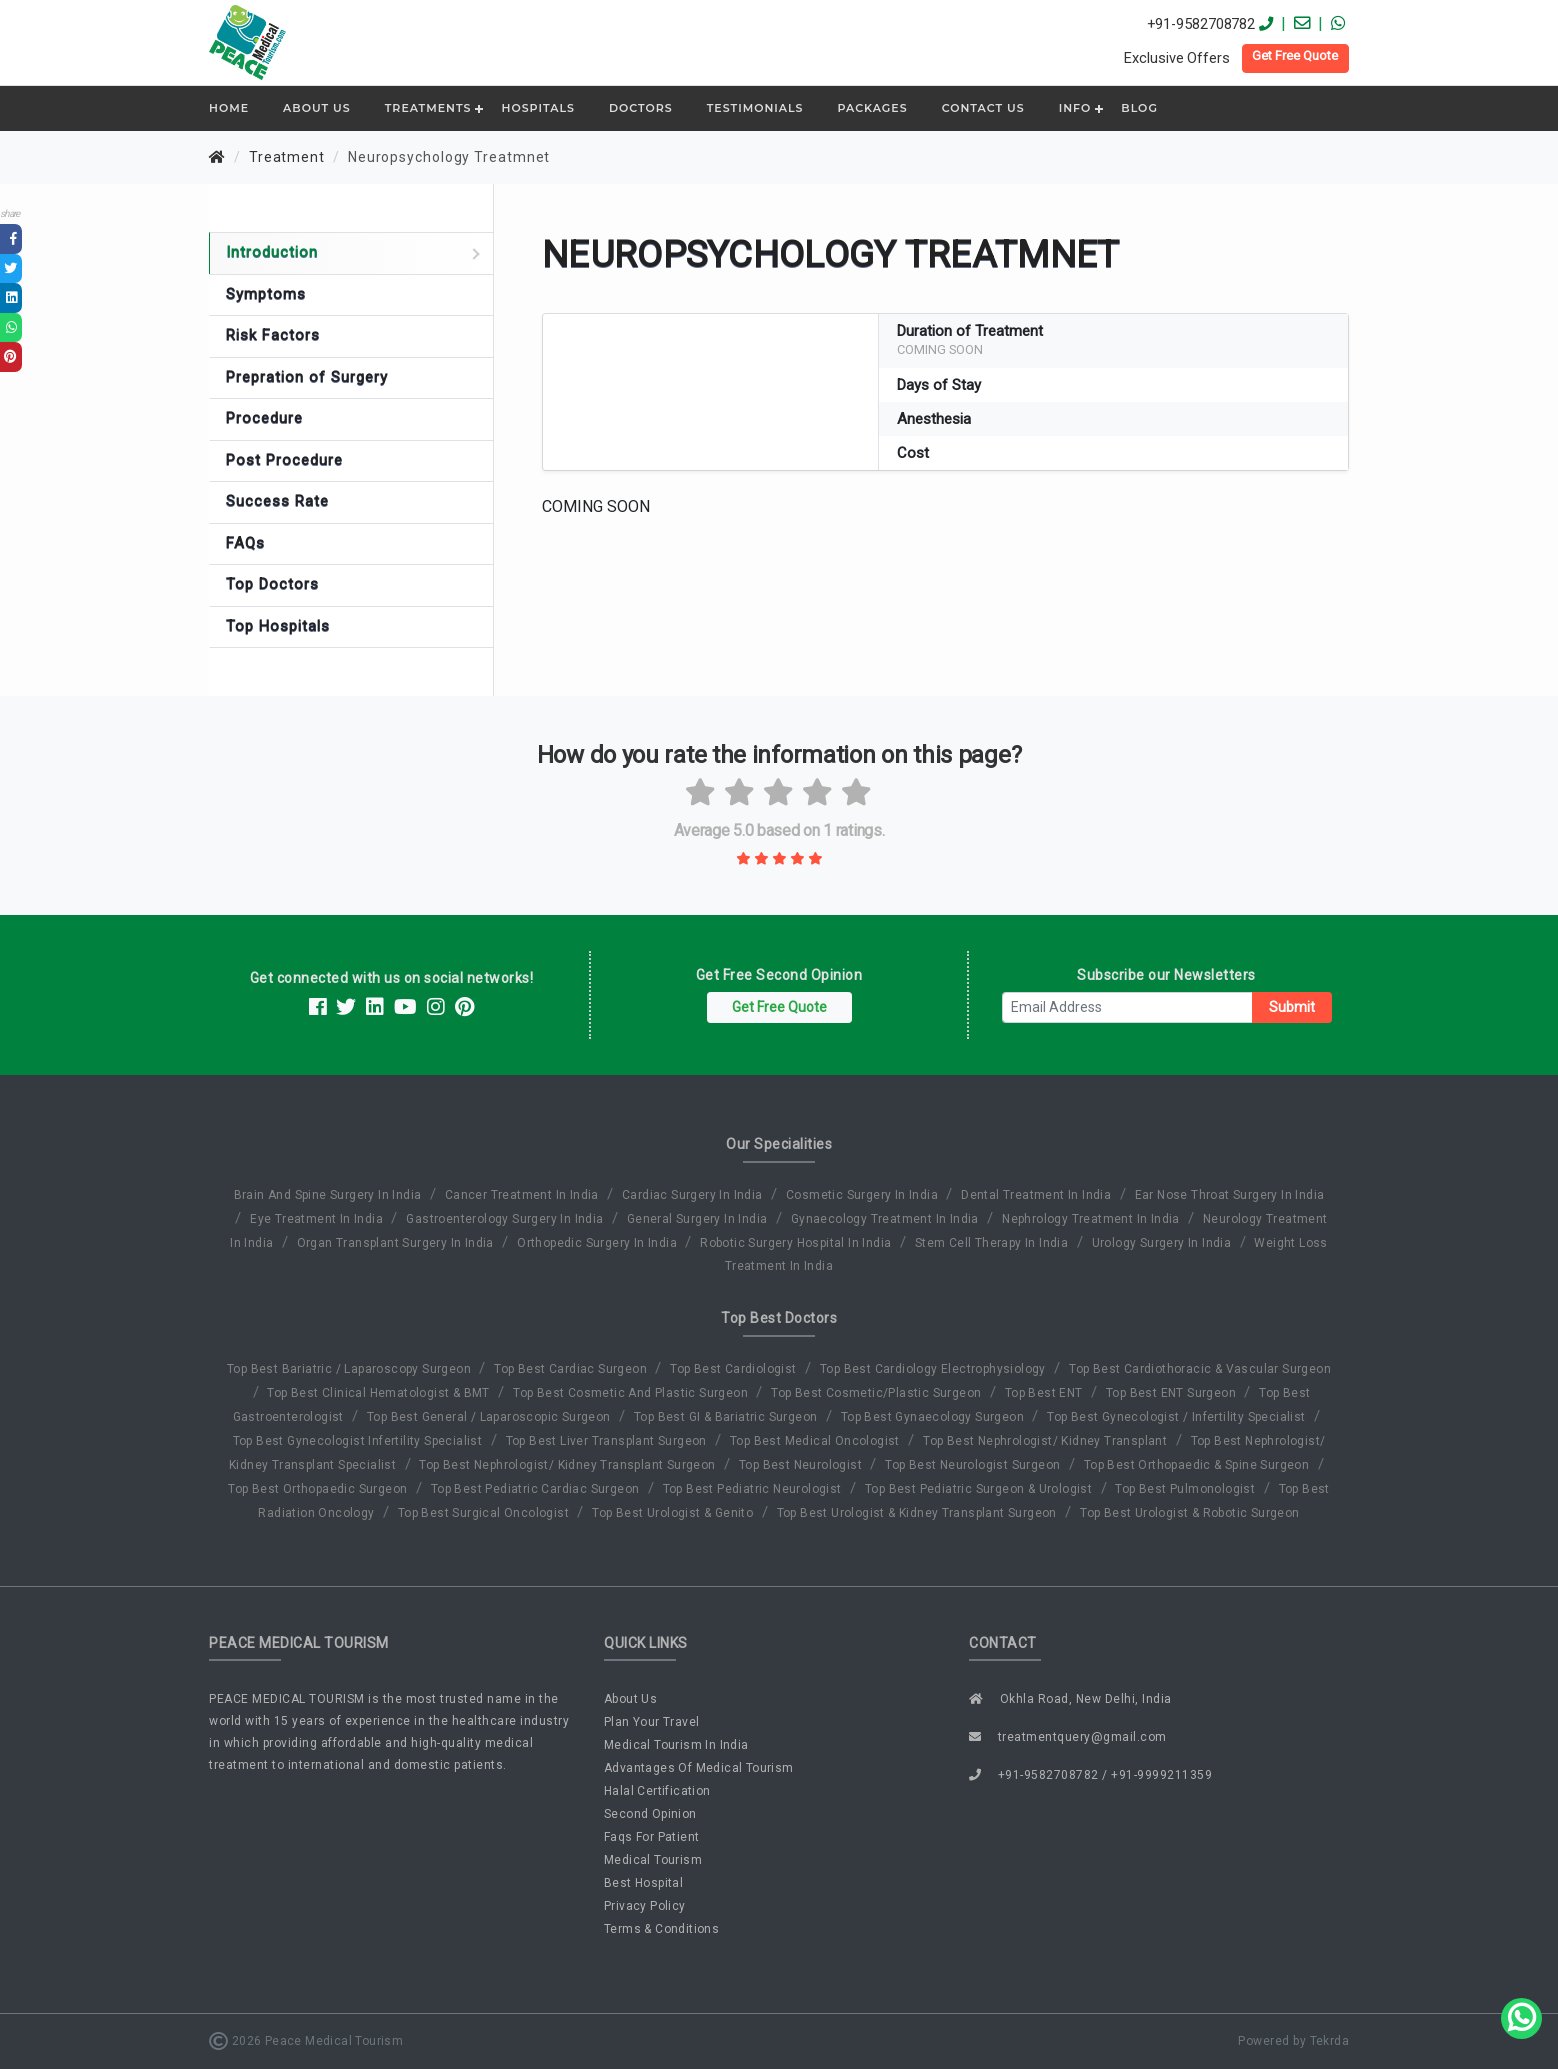  What do you see at coordinates (661, 1929) in the screenshot?
I see `terms & conditions` at bounding box center [661, 1929].